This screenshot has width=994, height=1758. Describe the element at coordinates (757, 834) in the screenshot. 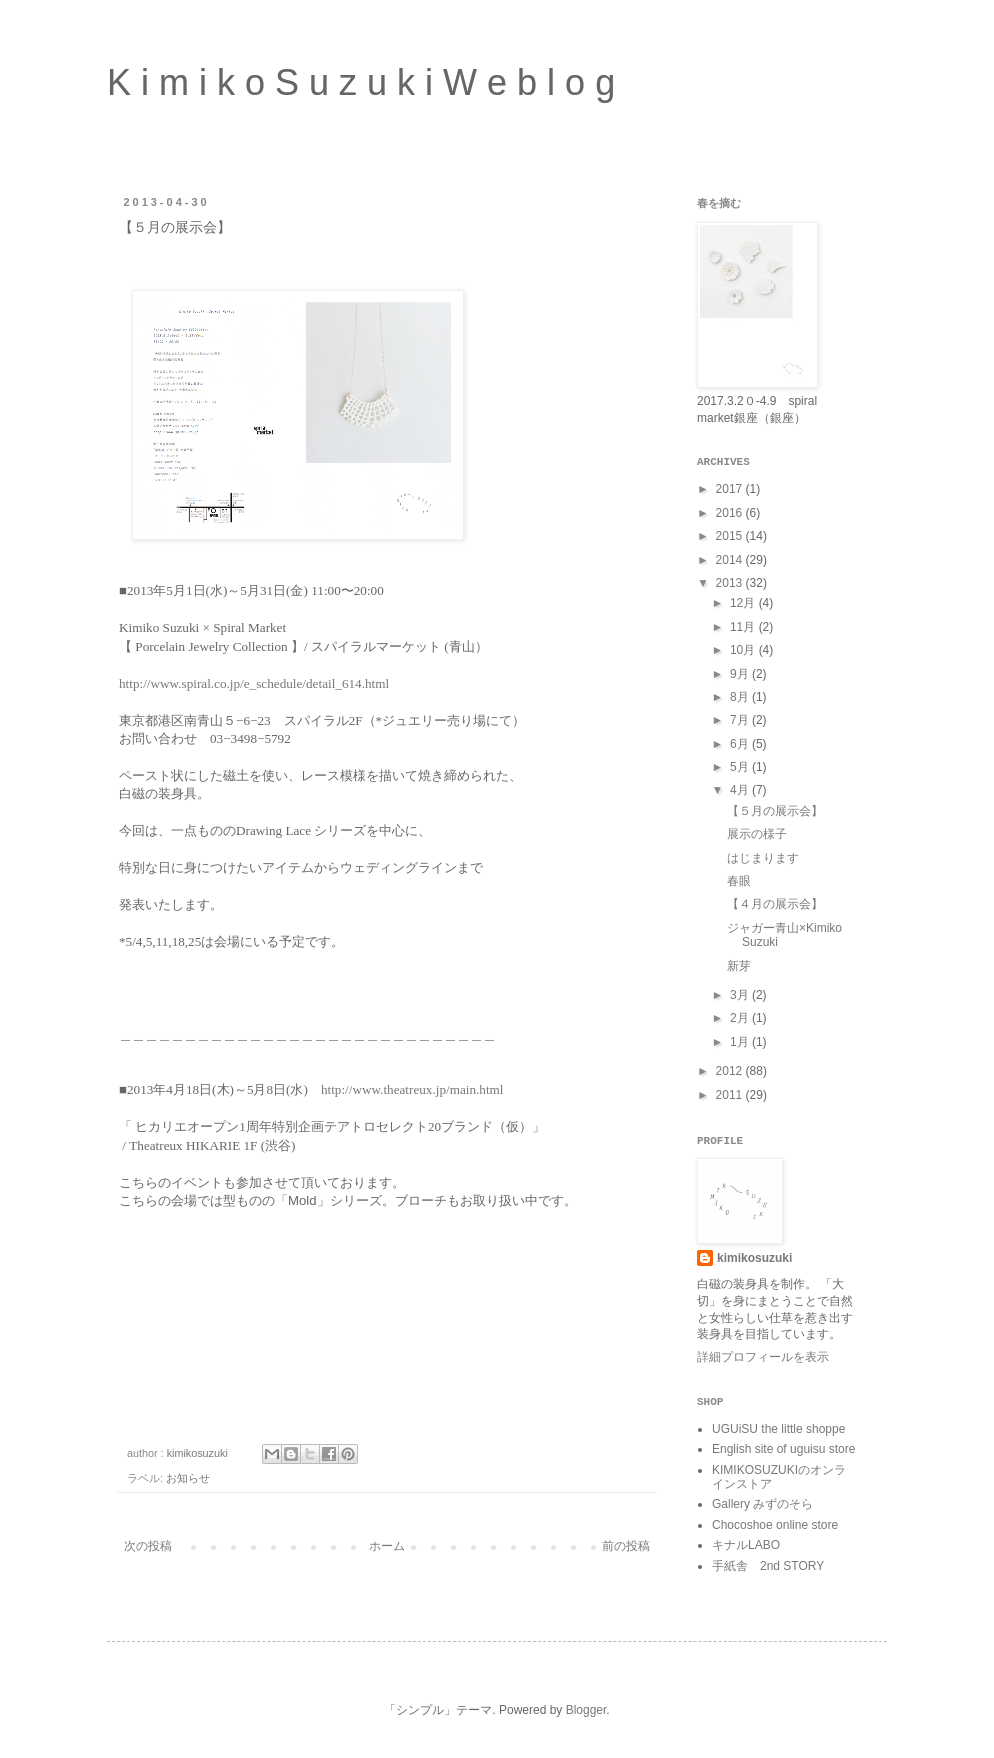

I see `展示の様子` at that location.